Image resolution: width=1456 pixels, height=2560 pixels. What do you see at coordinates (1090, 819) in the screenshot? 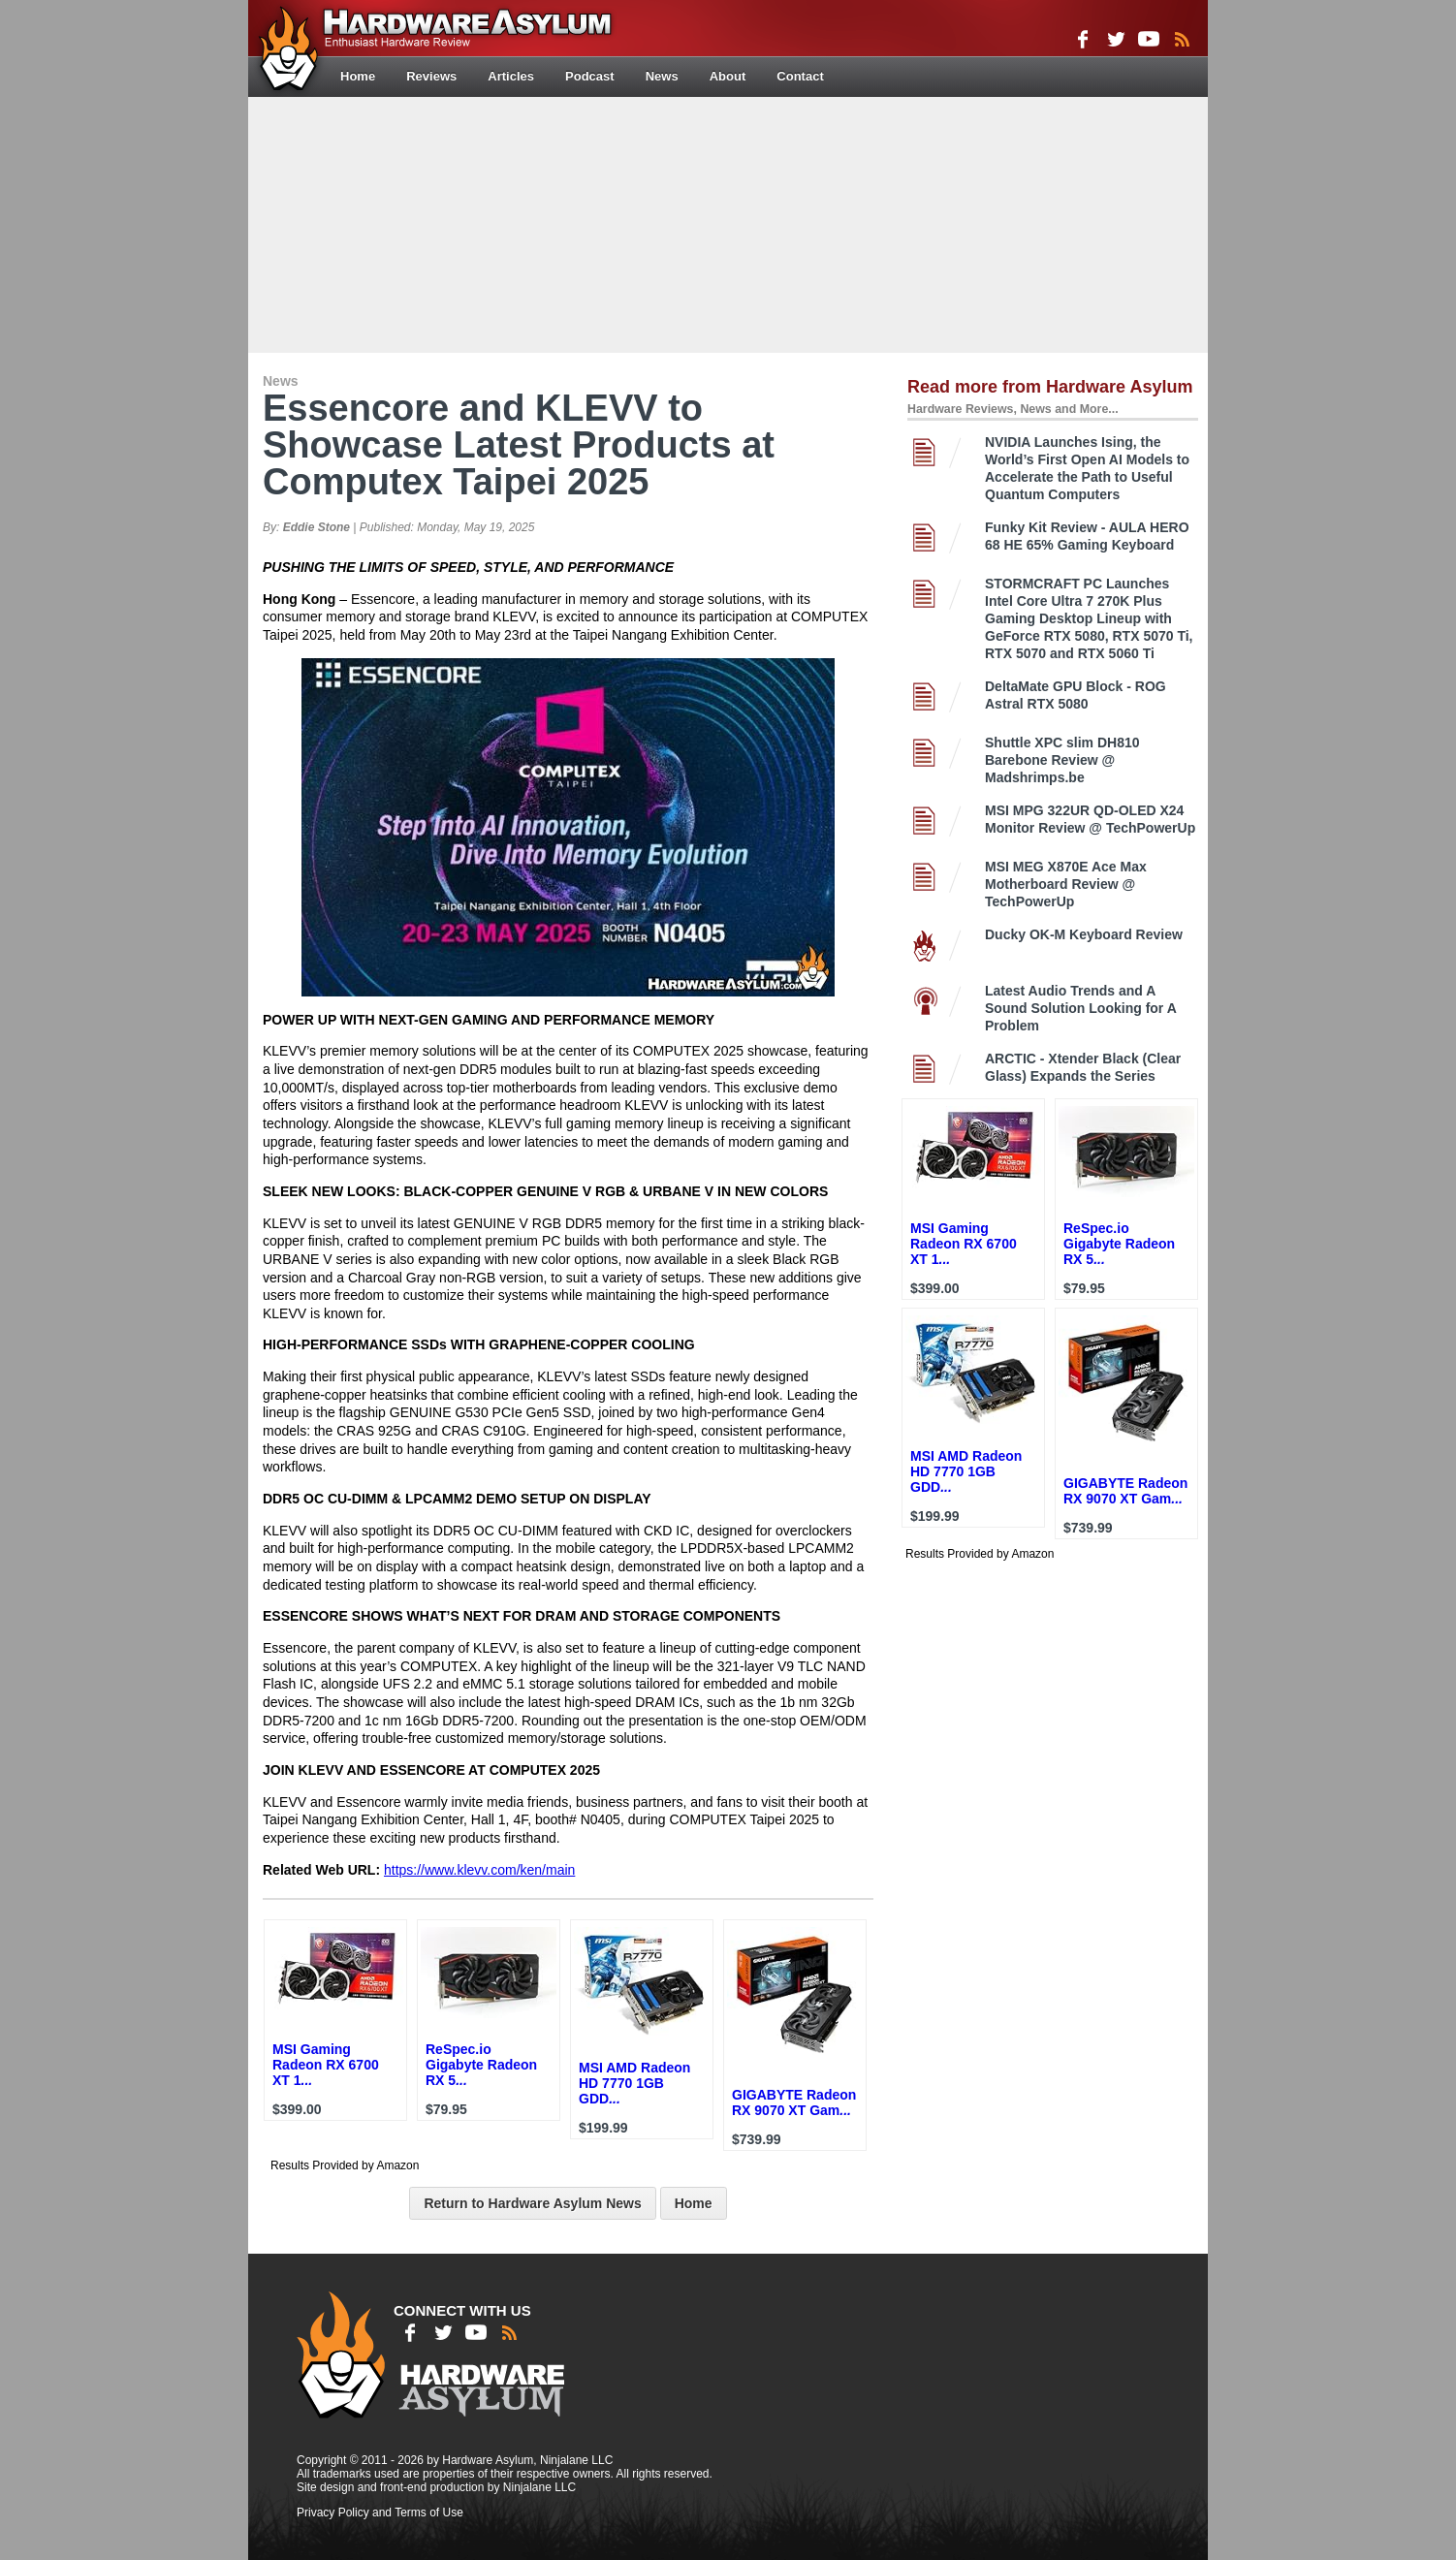
I see `MSI MPG 322UR QD-OLED X24 Monitor Review @ TechPowerUp` at bounding box center [1090, 819].